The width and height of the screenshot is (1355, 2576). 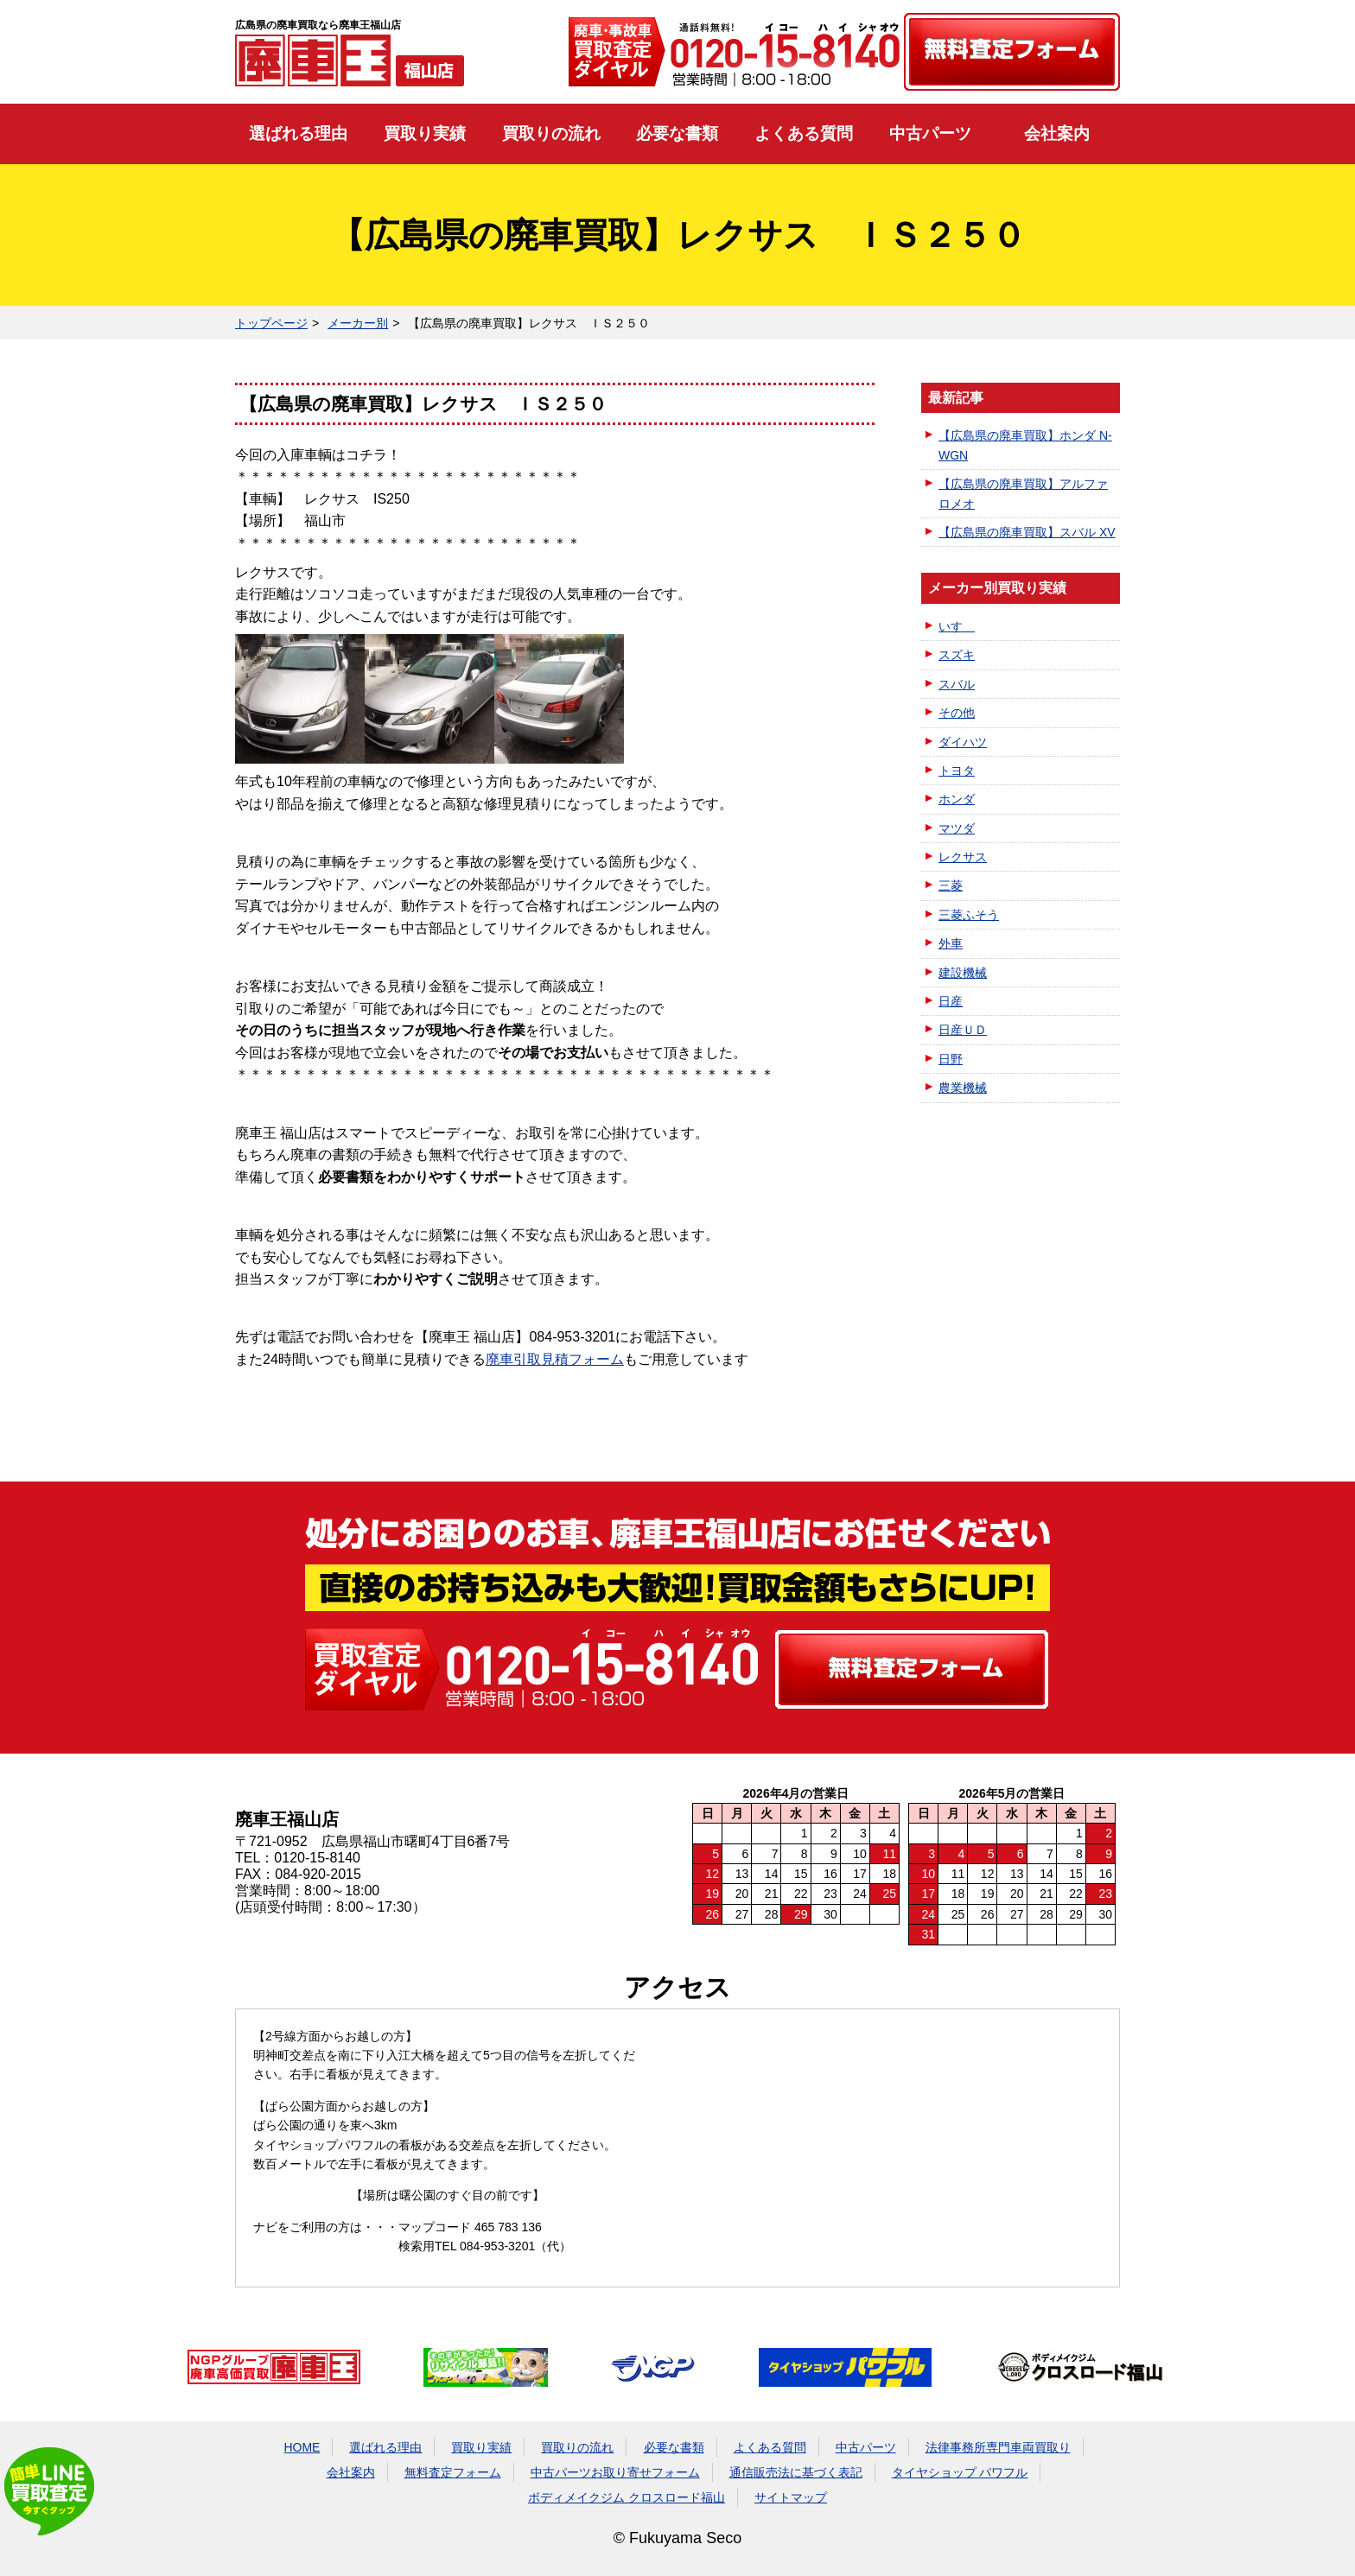 I want to click on 日野, so click(x=950, y=1059).